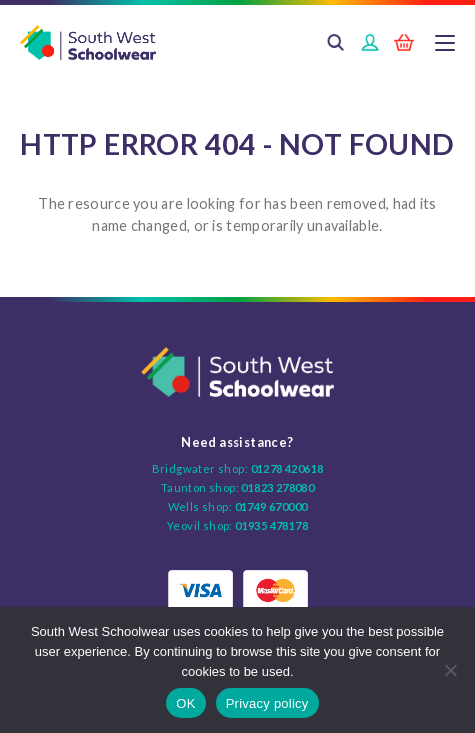 The image size is (475, 733). What do you see at coordinates (370, 44) in the screenshot?
I see `Login` at bounding box center [370, 44].